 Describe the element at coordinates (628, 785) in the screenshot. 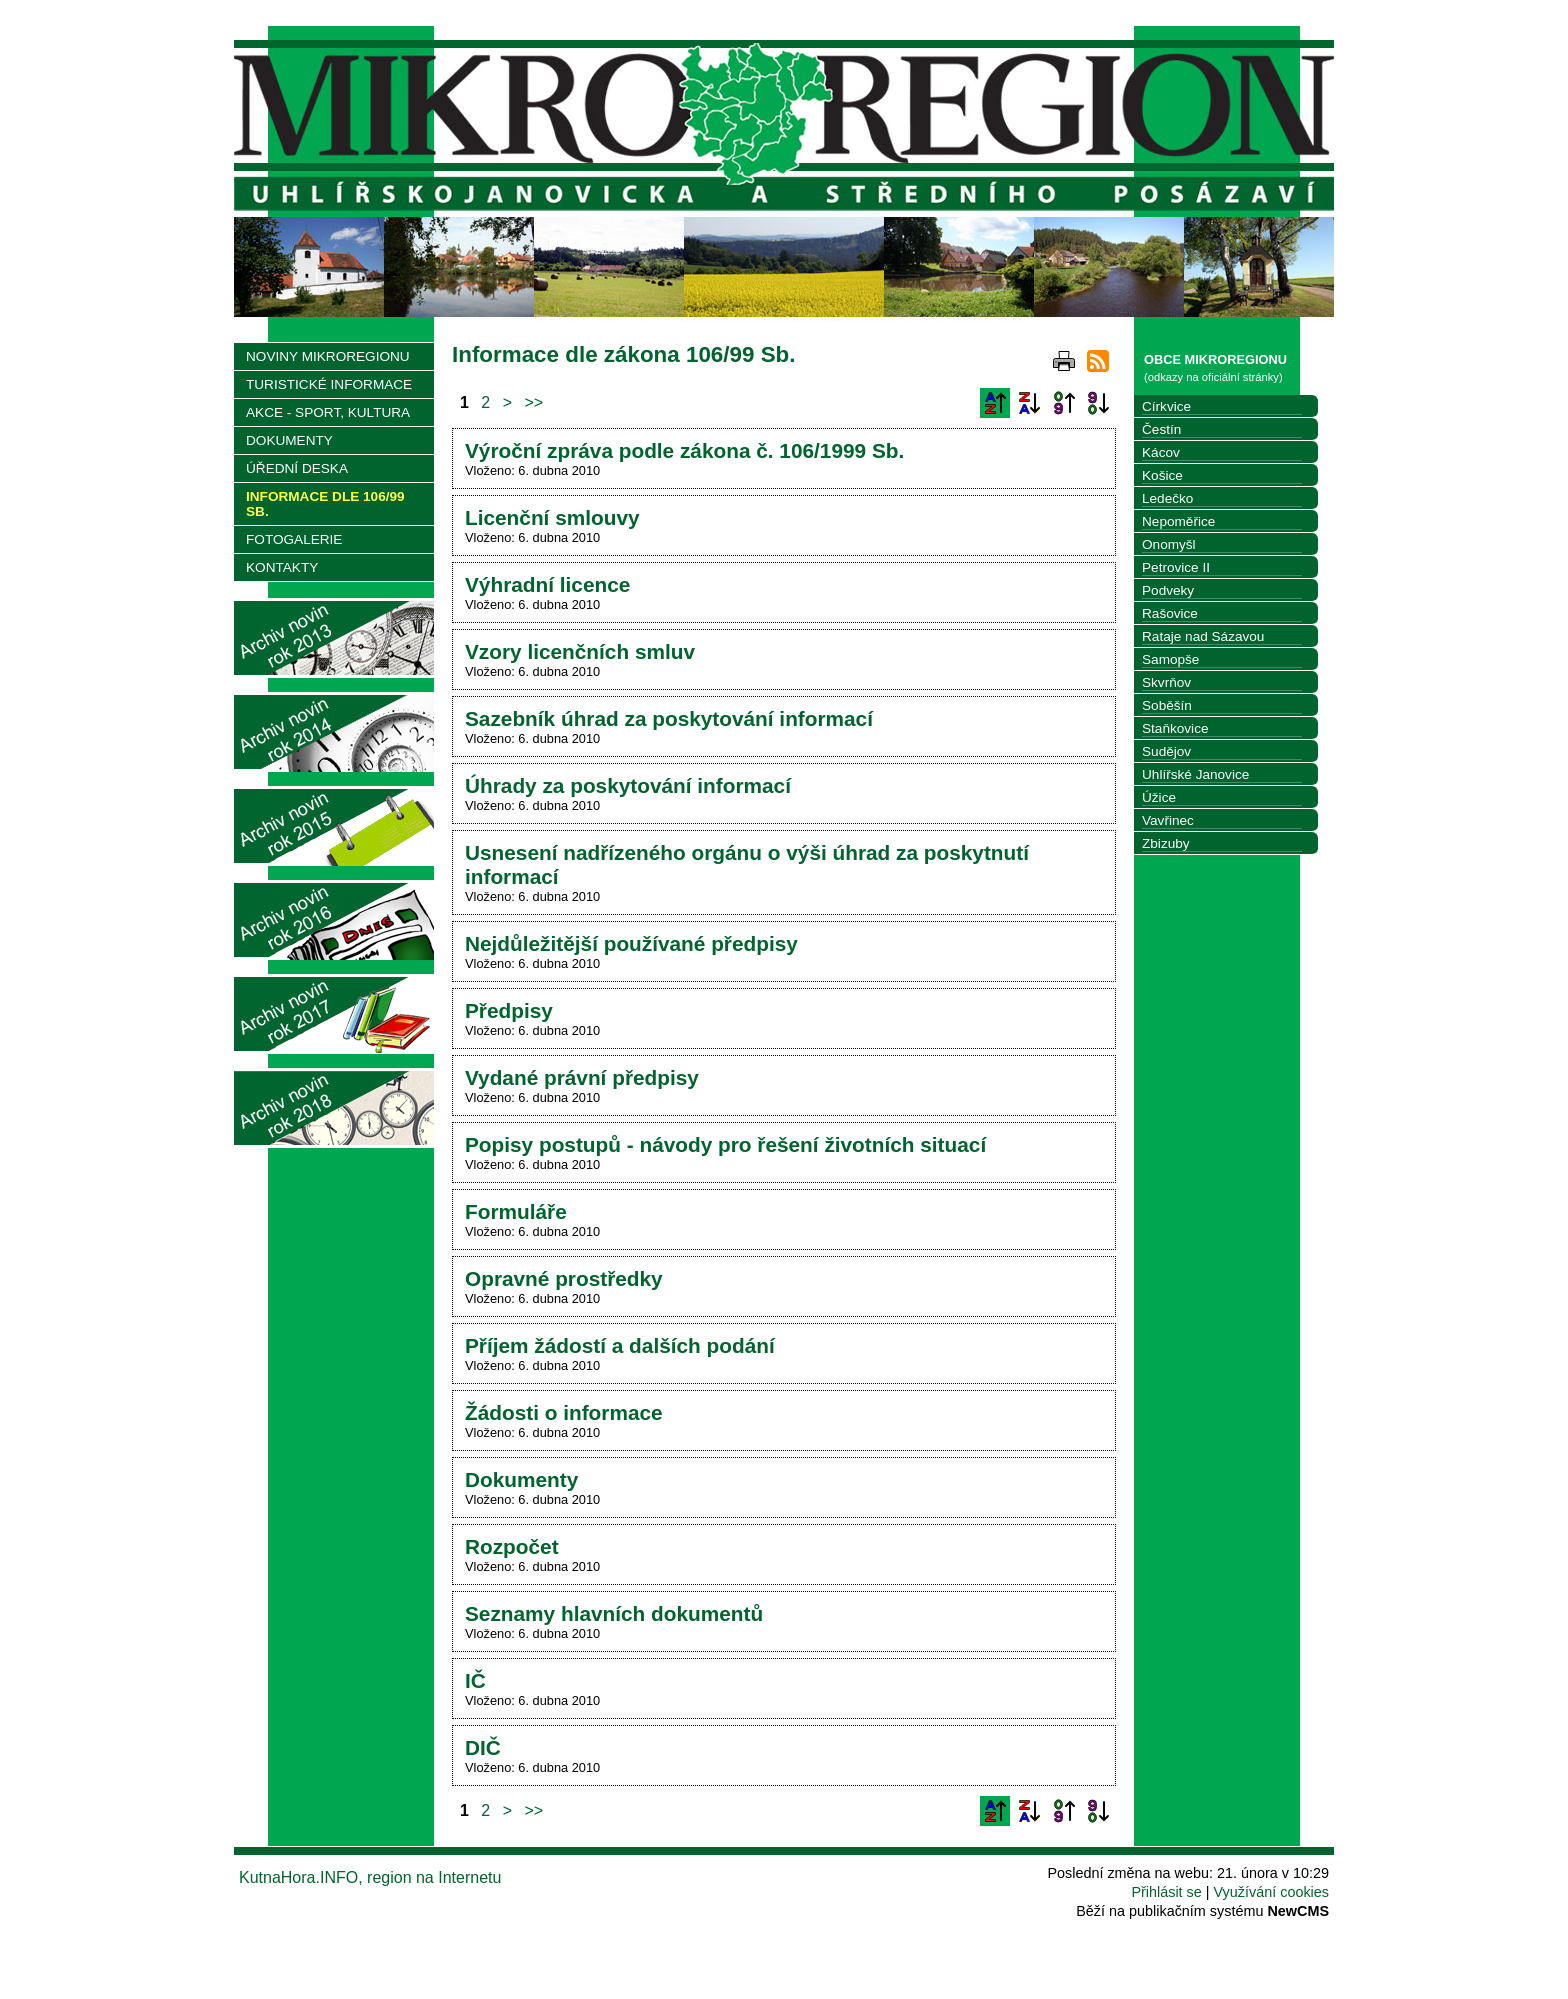

I see `Úhrady za poskytování informací` at that location.